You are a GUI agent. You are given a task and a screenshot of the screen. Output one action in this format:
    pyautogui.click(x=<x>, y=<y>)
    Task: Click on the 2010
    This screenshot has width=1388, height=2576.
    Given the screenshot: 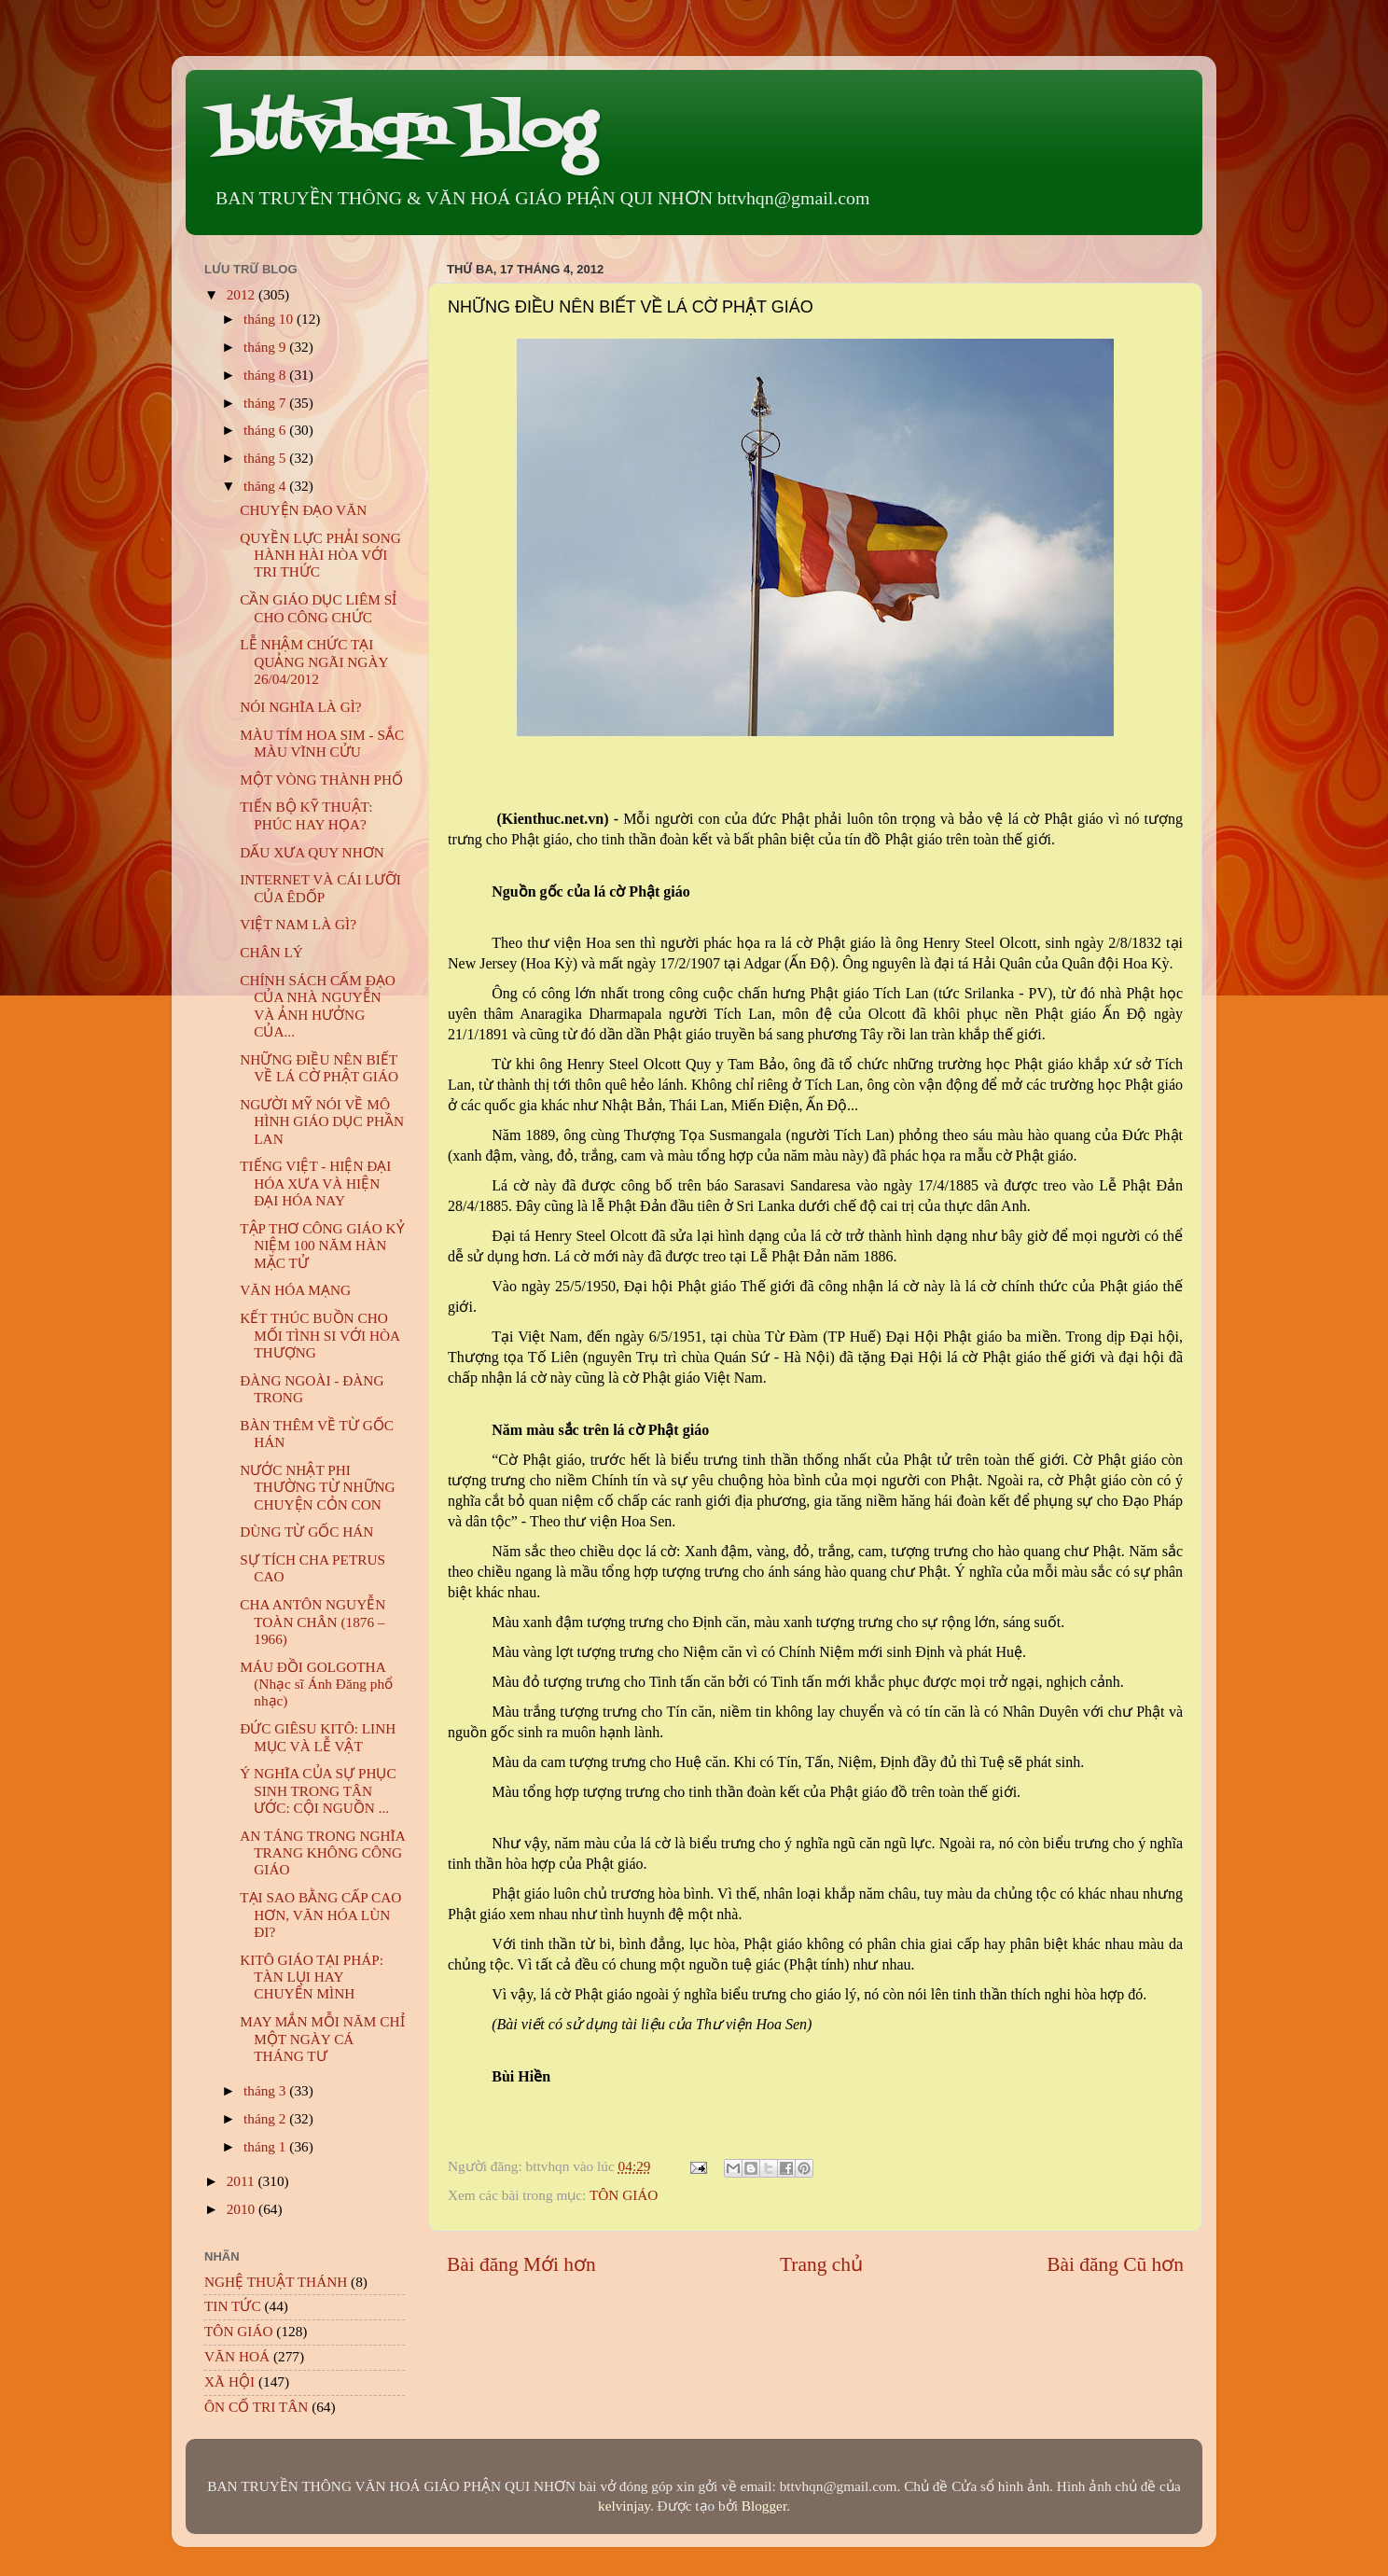 What is the action you would take?
    pyautogui.click(x=242, y=2209)
    